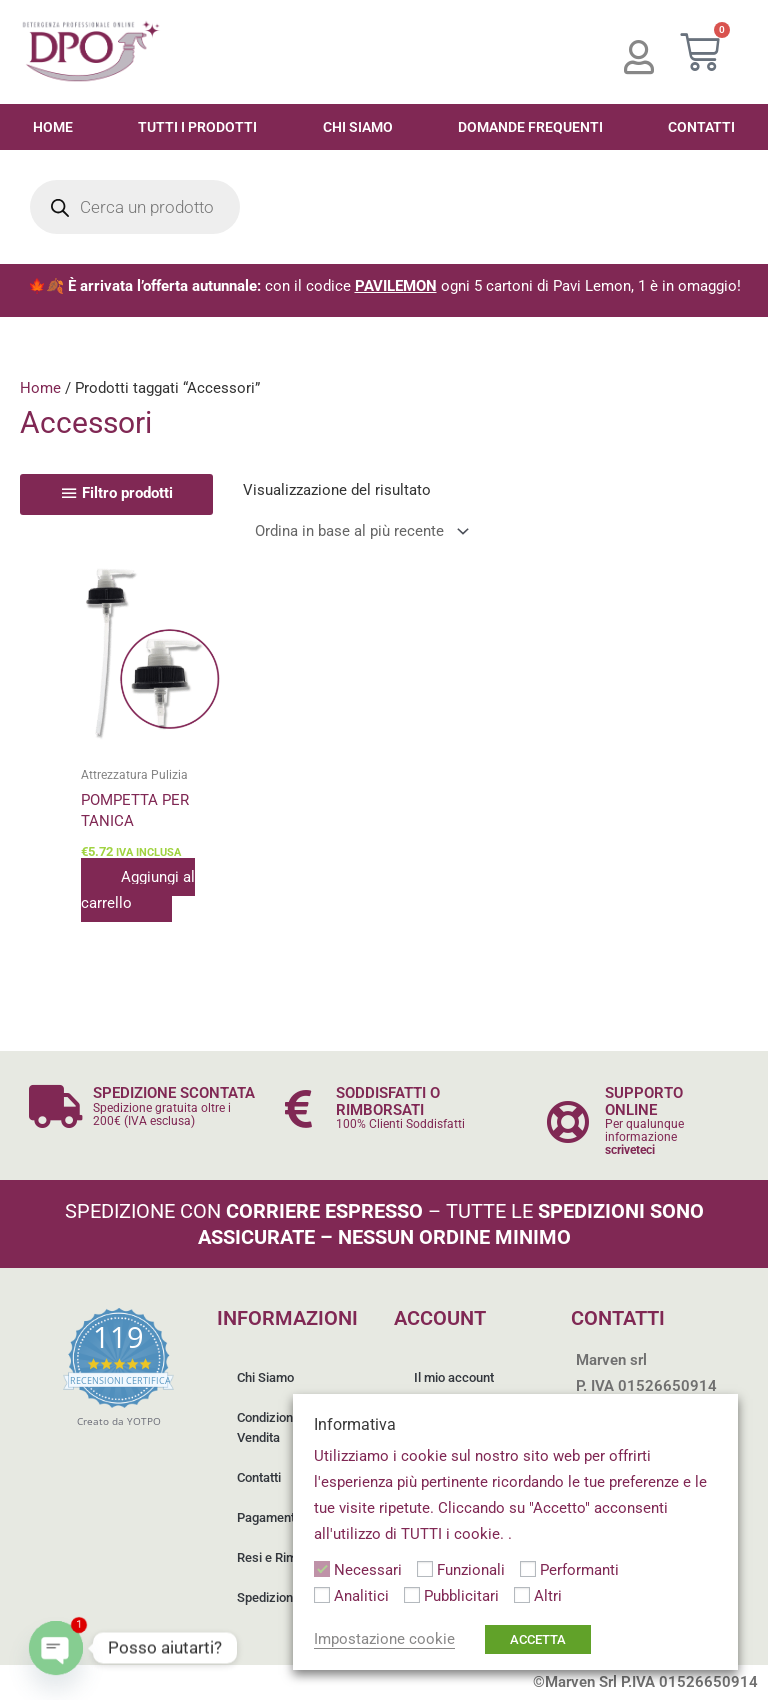  What do you see at coordinates (355, 1424) in the screenshot?
I see `Informativa [heading]` at bounding box center [355, 1424].